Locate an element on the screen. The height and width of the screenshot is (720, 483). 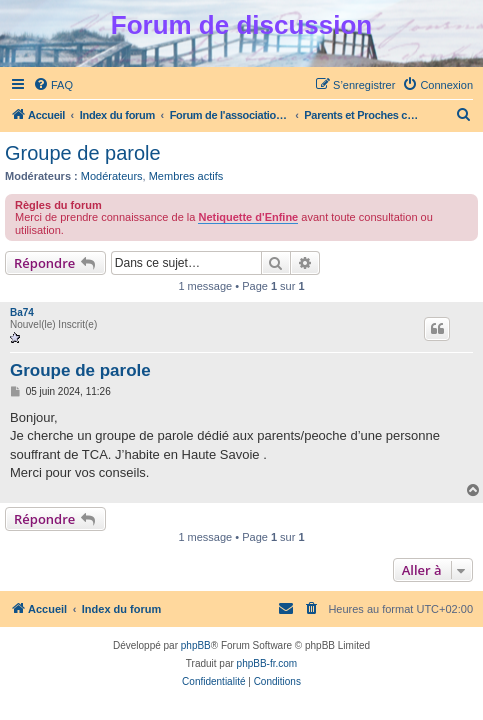
Groupe de parole is located at coordinates (83, 153).